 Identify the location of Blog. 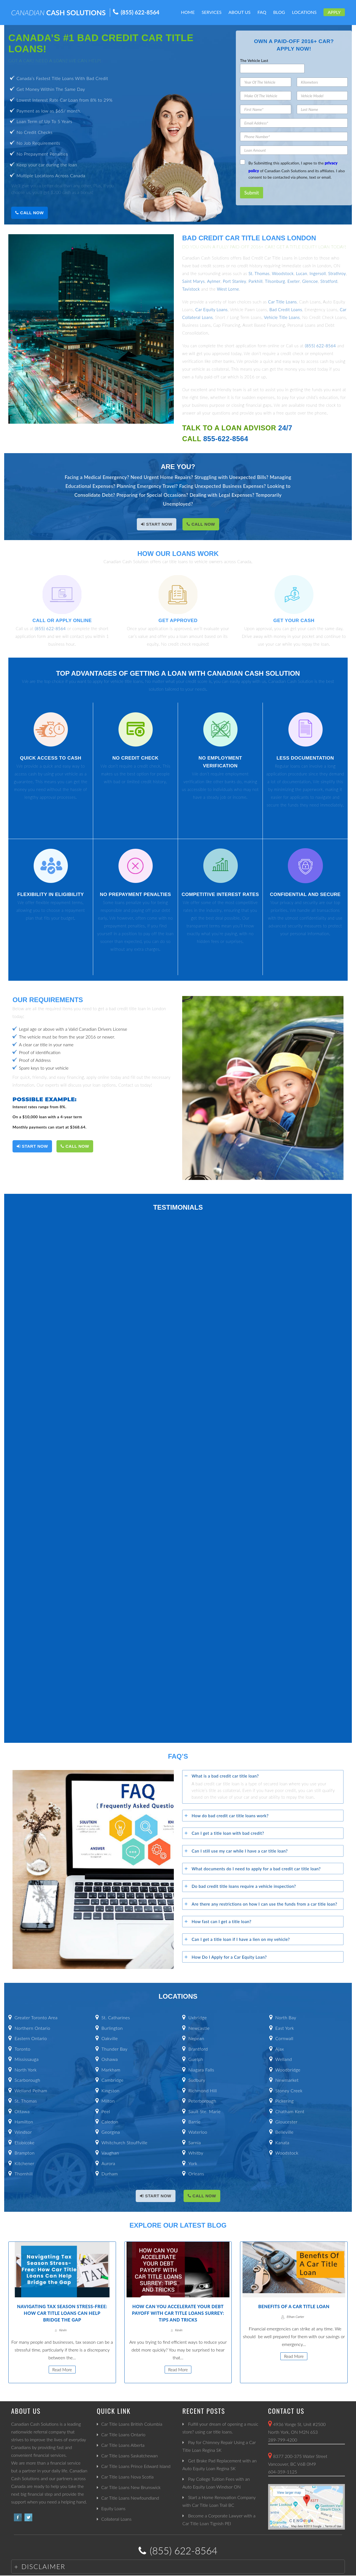
(279, 12).